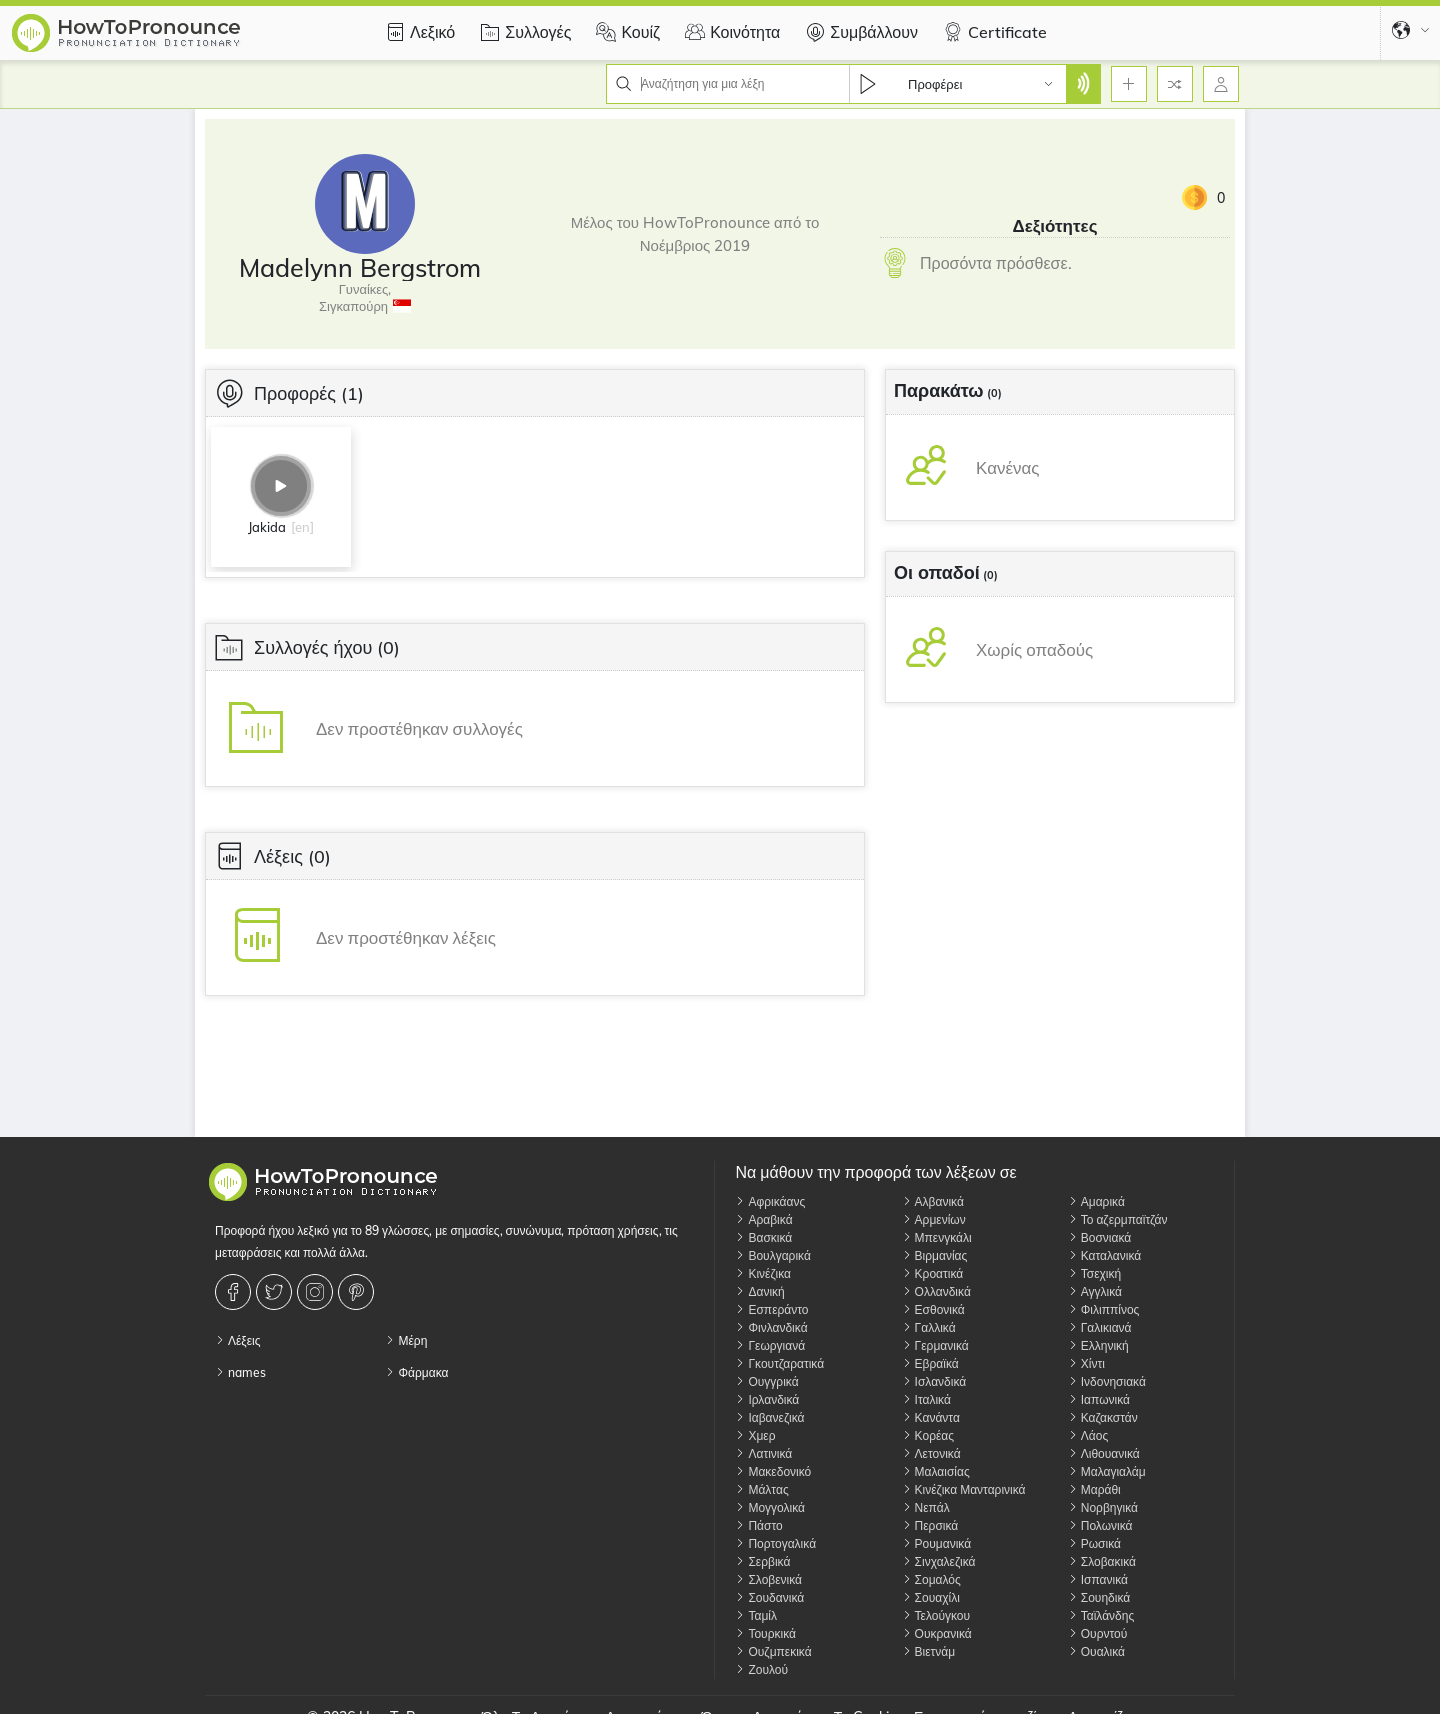  Describe the element at coordinates (939, 1561) in the screenshot. I see `Σινχαλεζικά` at that location.